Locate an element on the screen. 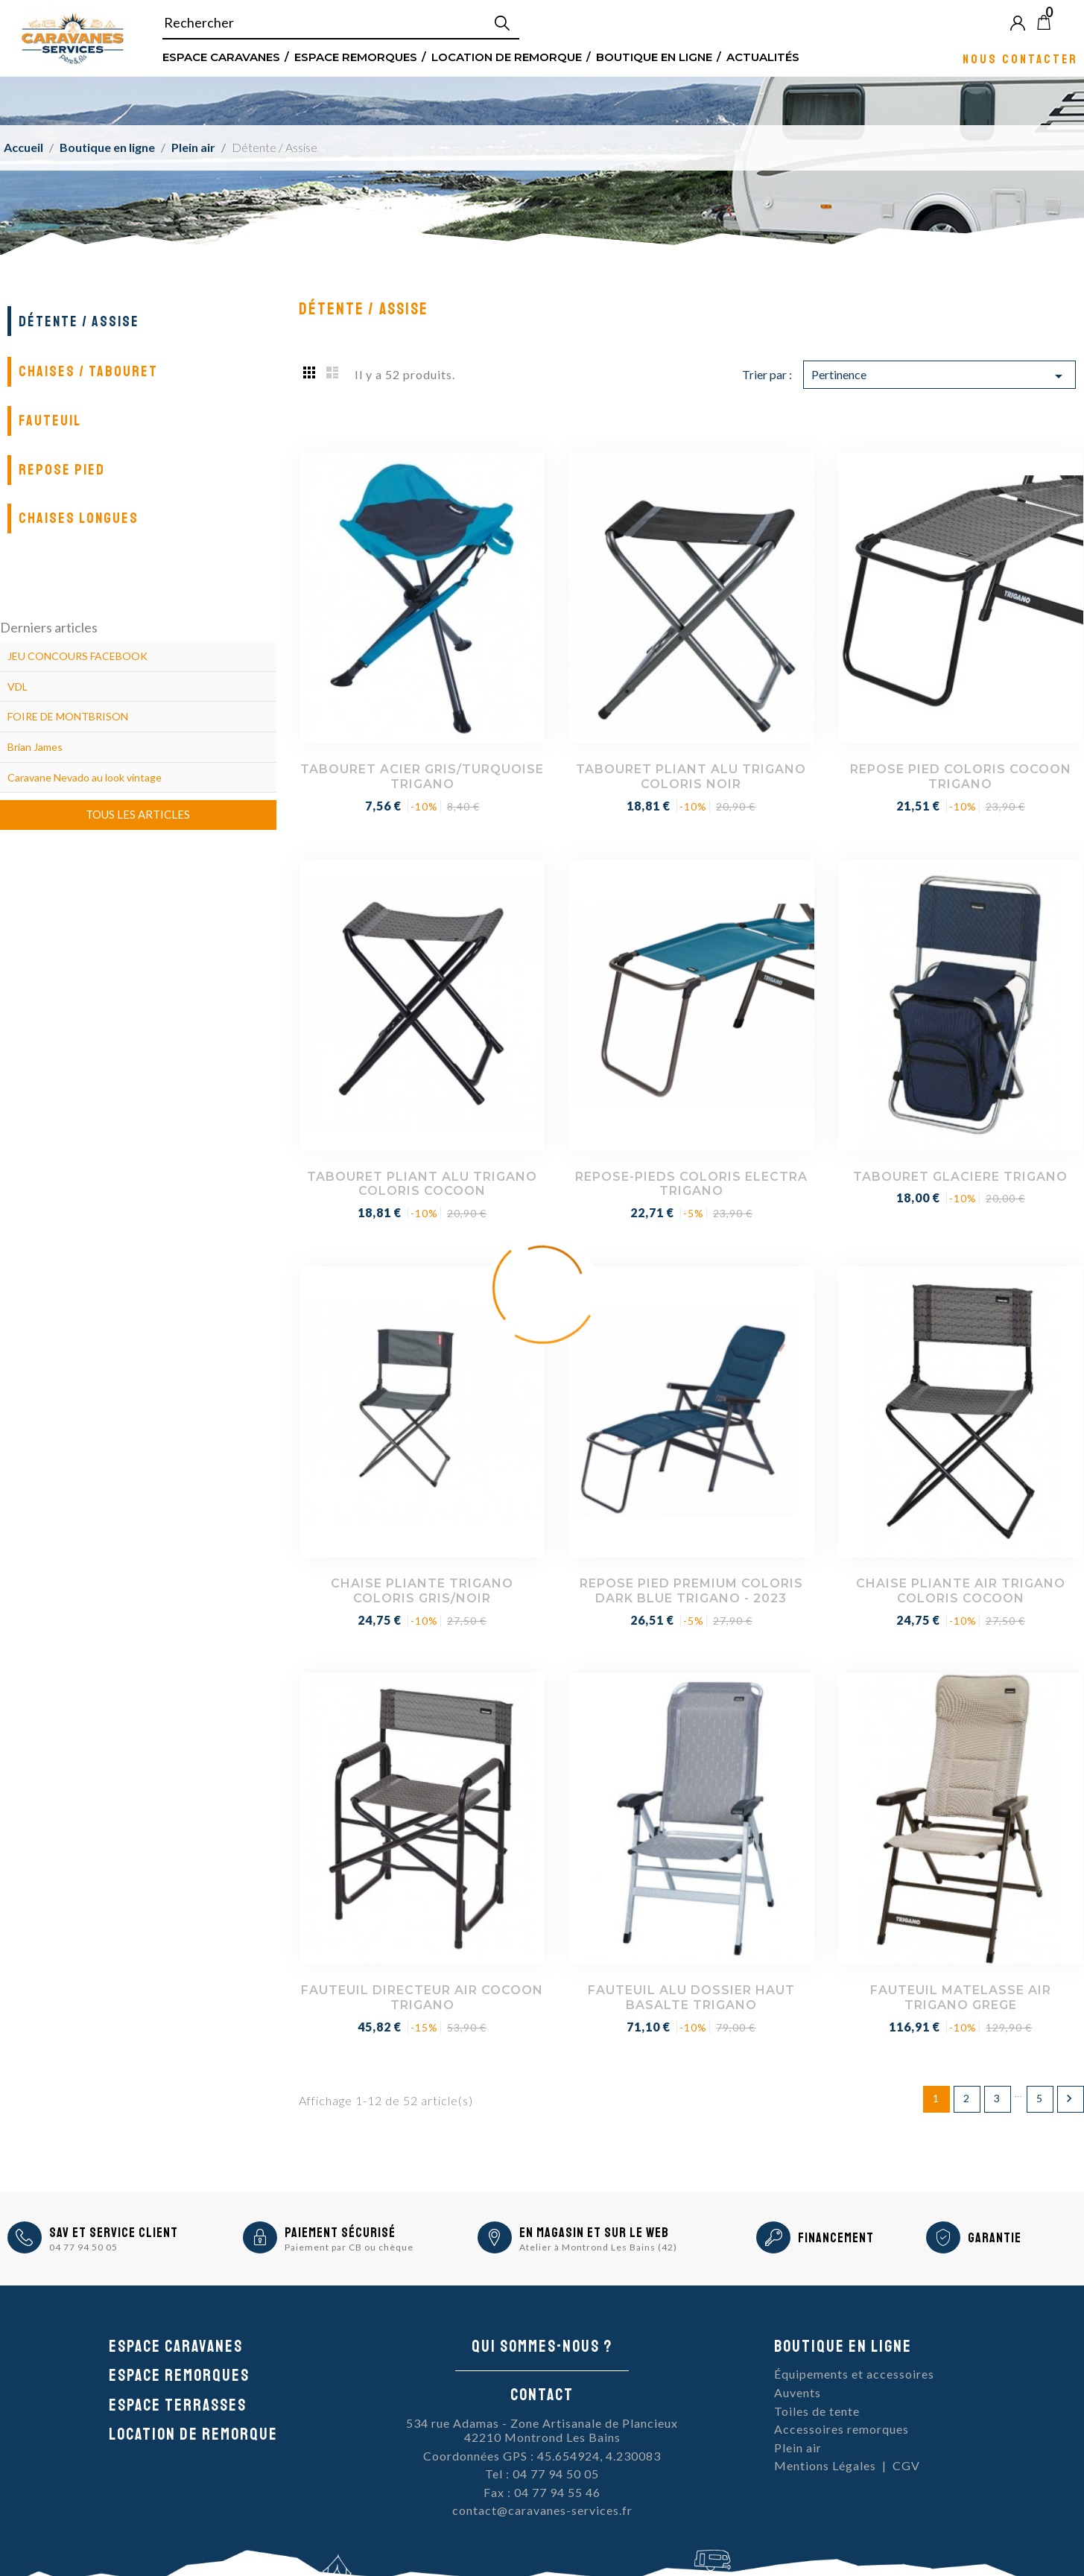  Coordonnées GPS : 45.654924, 4.230083 is located at coordinates (542, 2456).